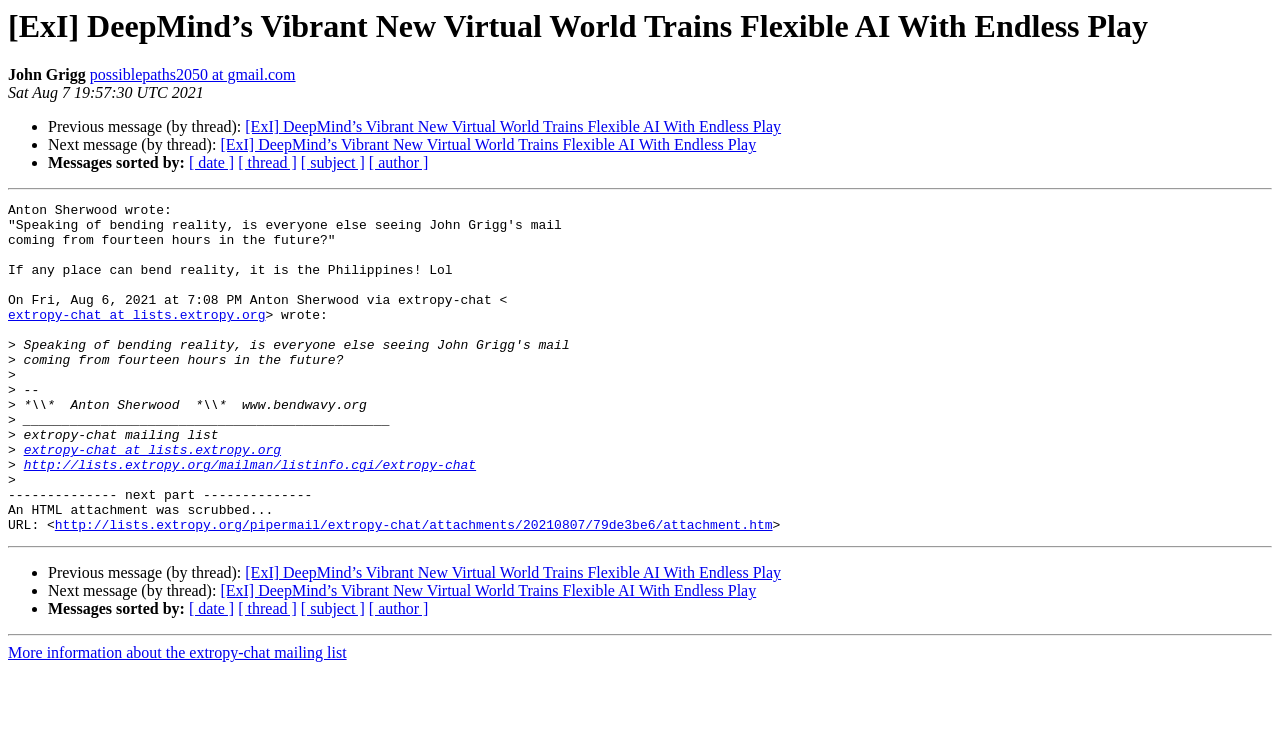  I want to click on [ExI] DeepMind’s Vibrant New Virtual World Trains Flexible AI With Endless Play, so click(513, 126).